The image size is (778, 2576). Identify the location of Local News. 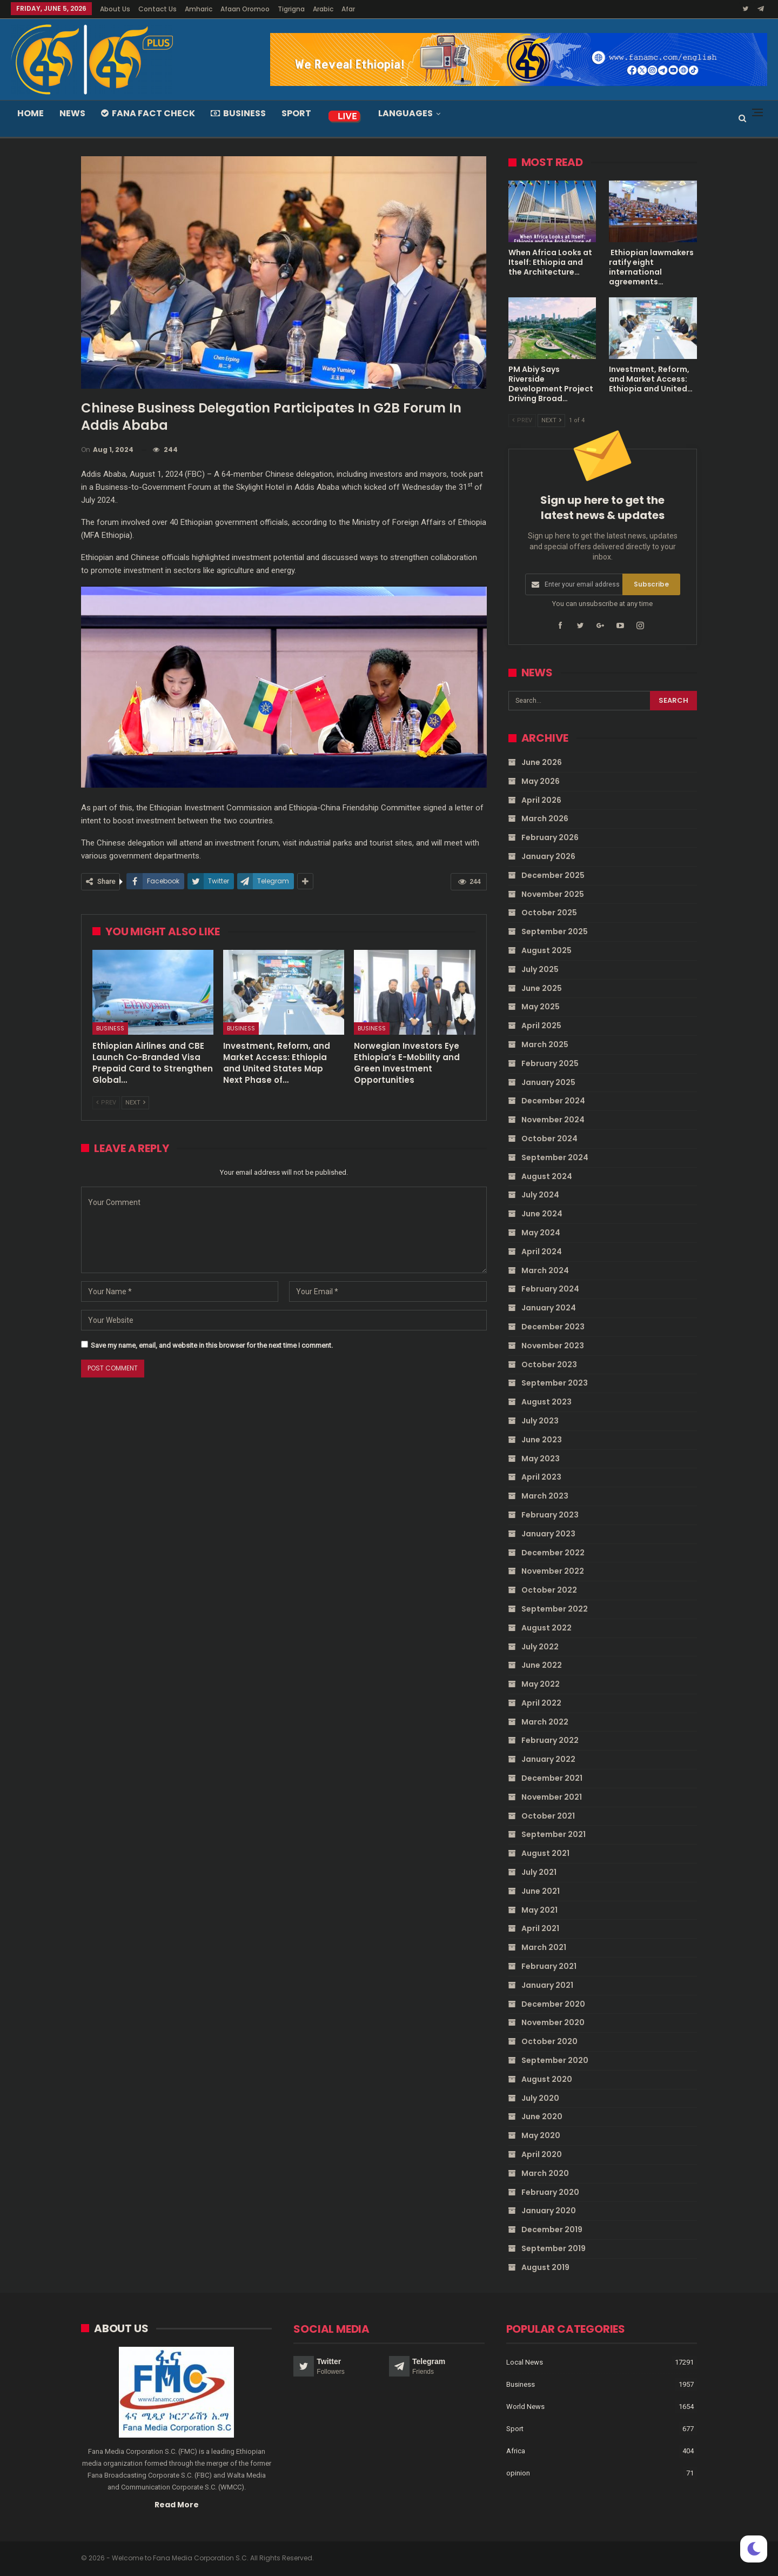
(524, 2362).